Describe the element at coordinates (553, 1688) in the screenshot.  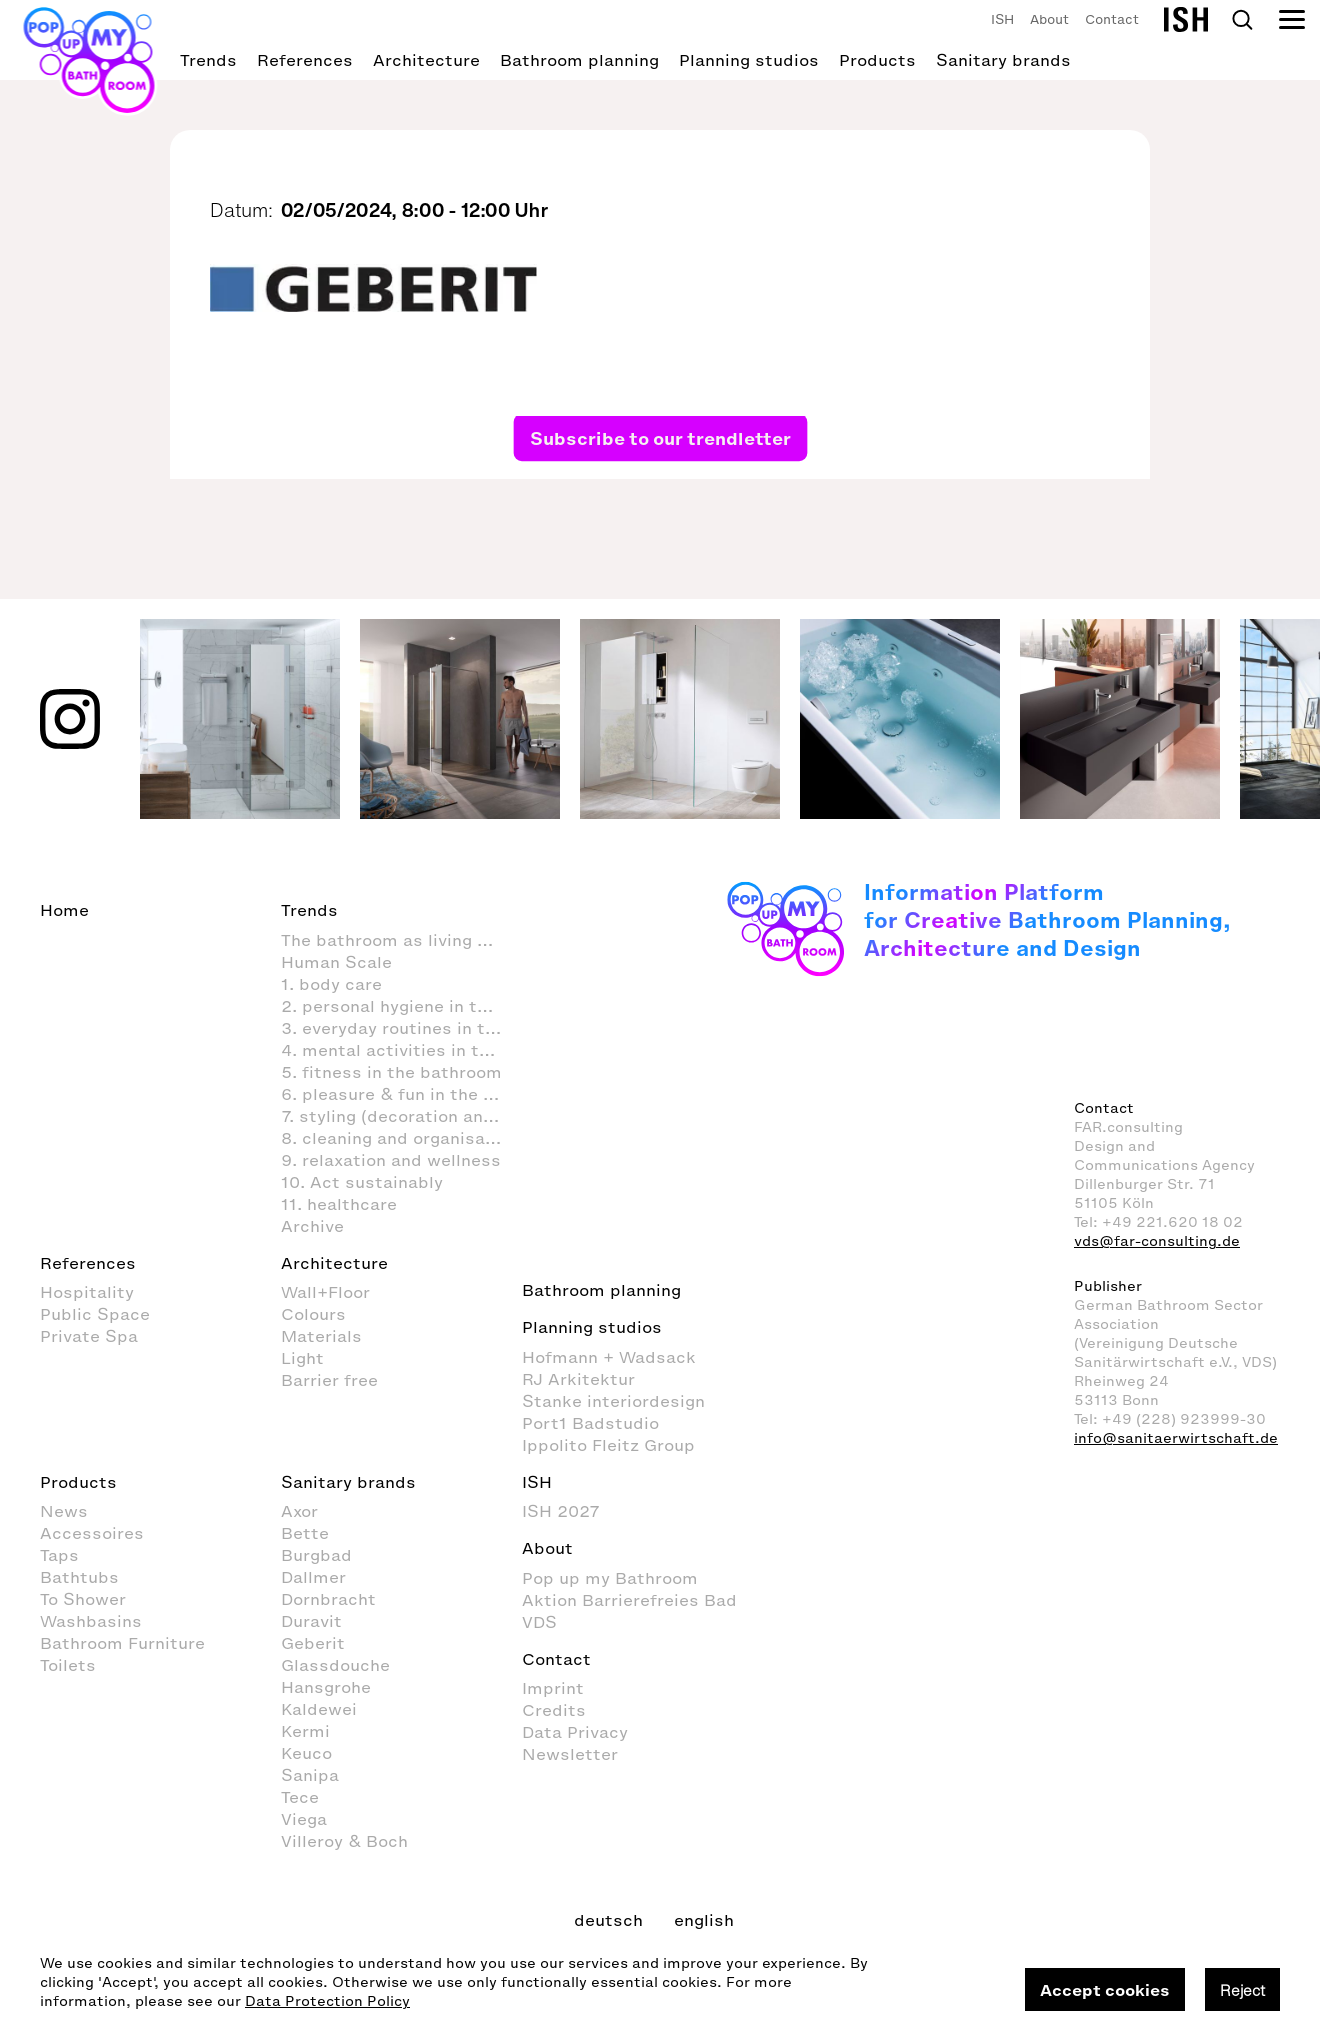
I see `Imprint` at that location.